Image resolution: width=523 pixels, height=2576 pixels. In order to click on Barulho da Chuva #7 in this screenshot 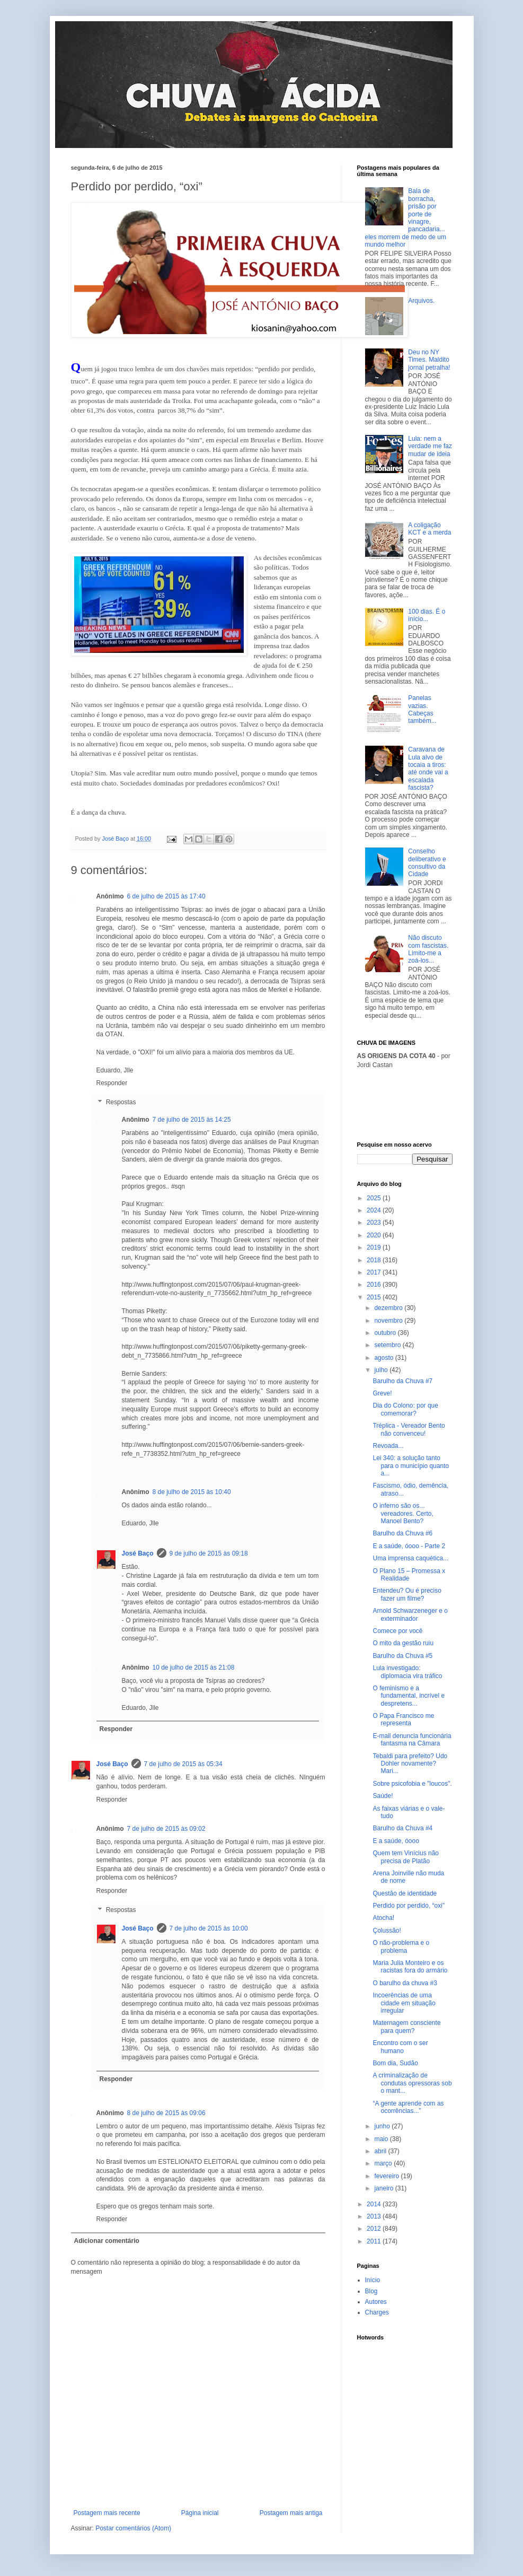, I will do `click(402, 1381)`.